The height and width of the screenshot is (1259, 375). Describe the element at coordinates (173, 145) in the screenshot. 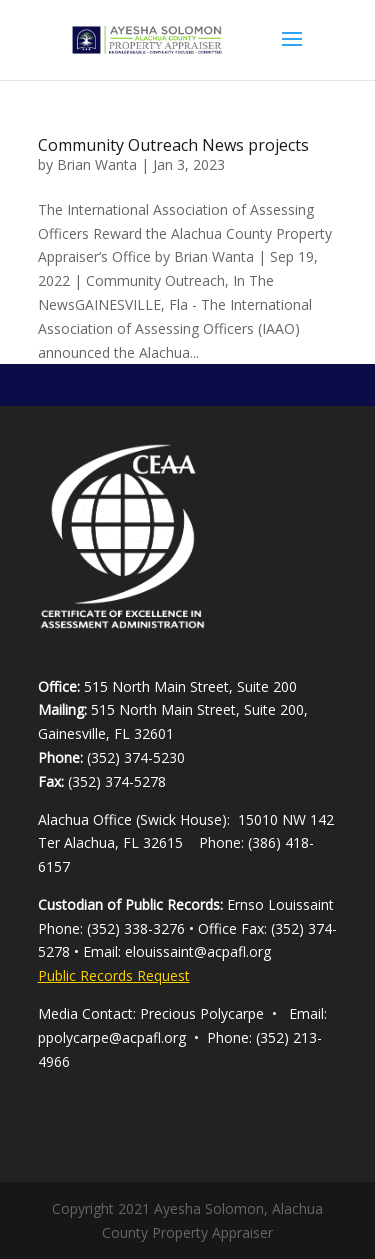

I see `Community Outreach News projects` at that location.